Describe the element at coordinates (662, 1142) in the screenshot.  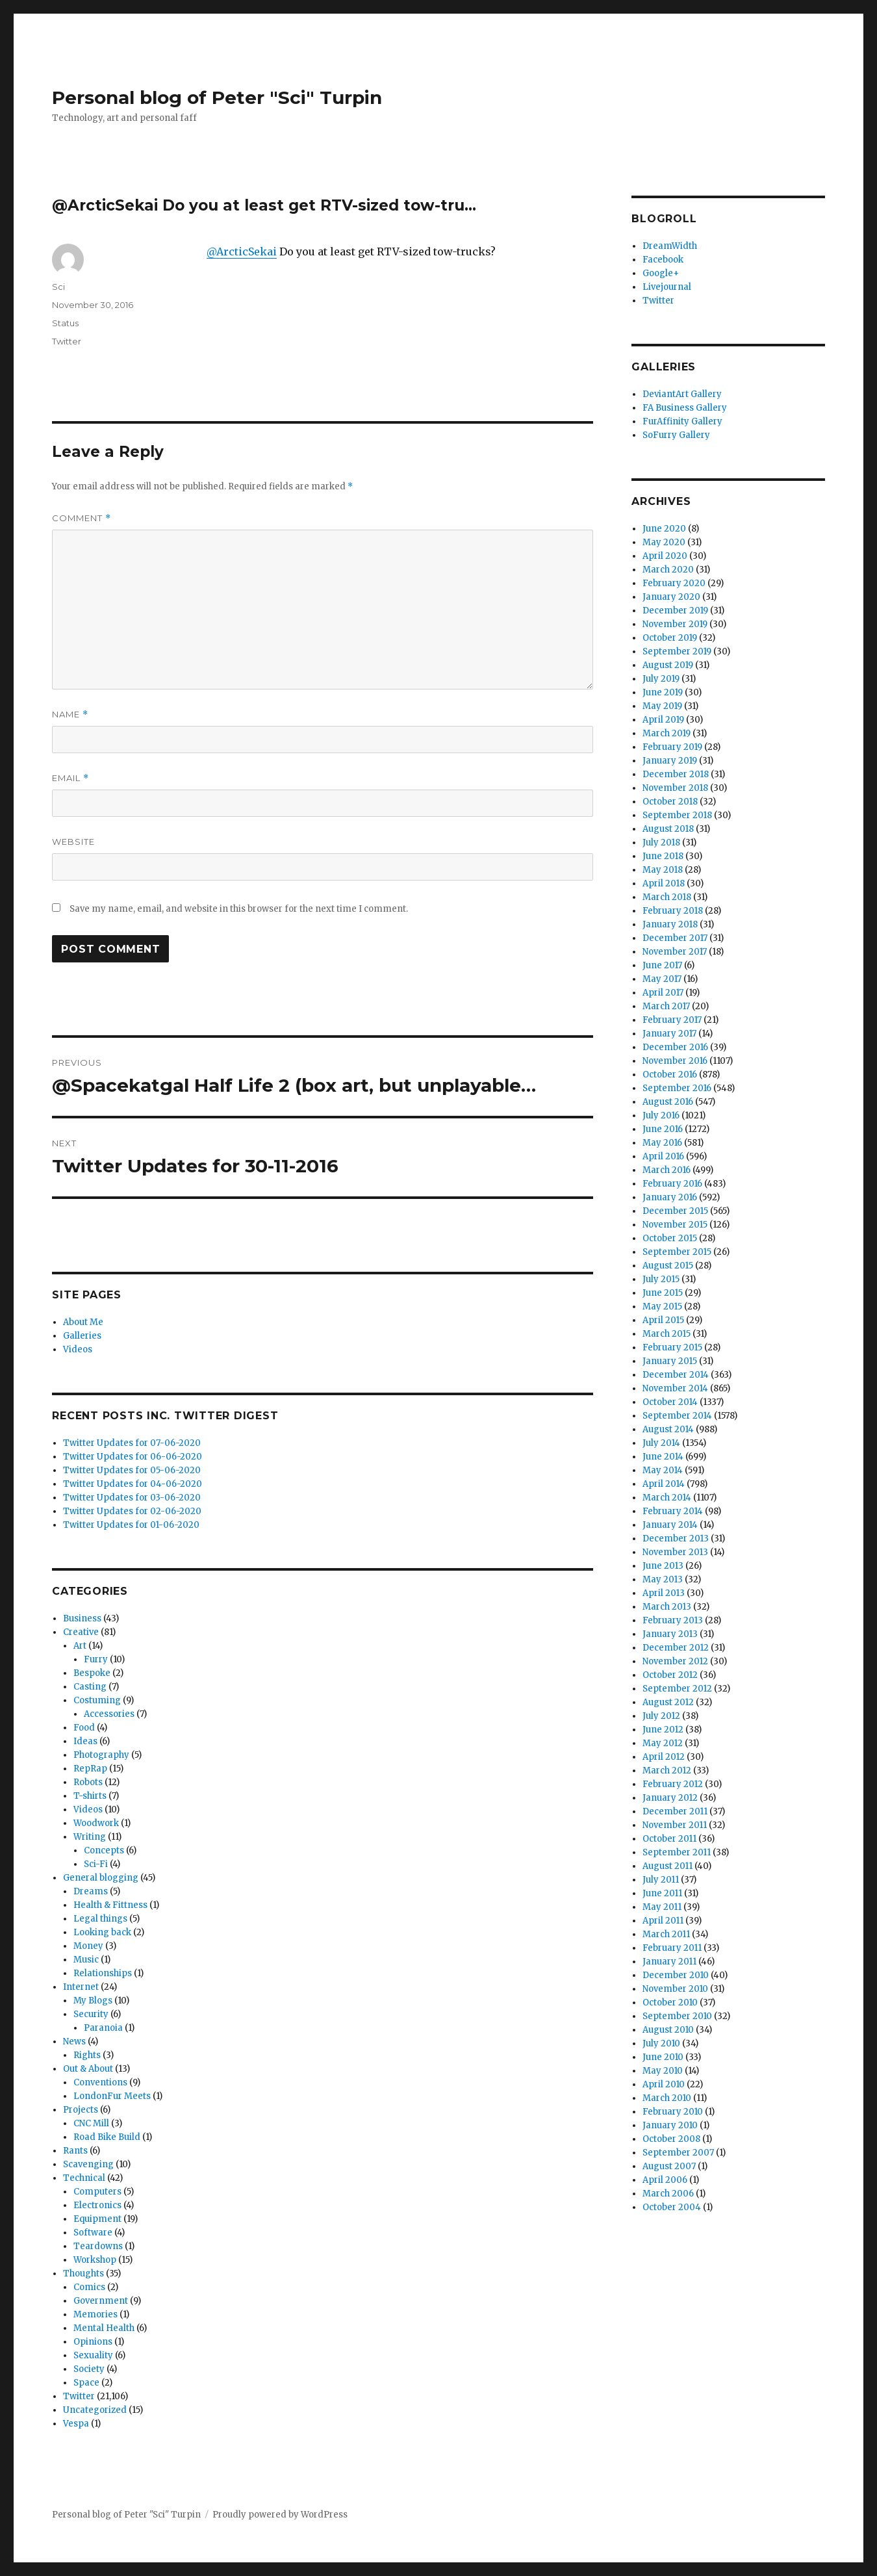
I see `May 2016` at that location.